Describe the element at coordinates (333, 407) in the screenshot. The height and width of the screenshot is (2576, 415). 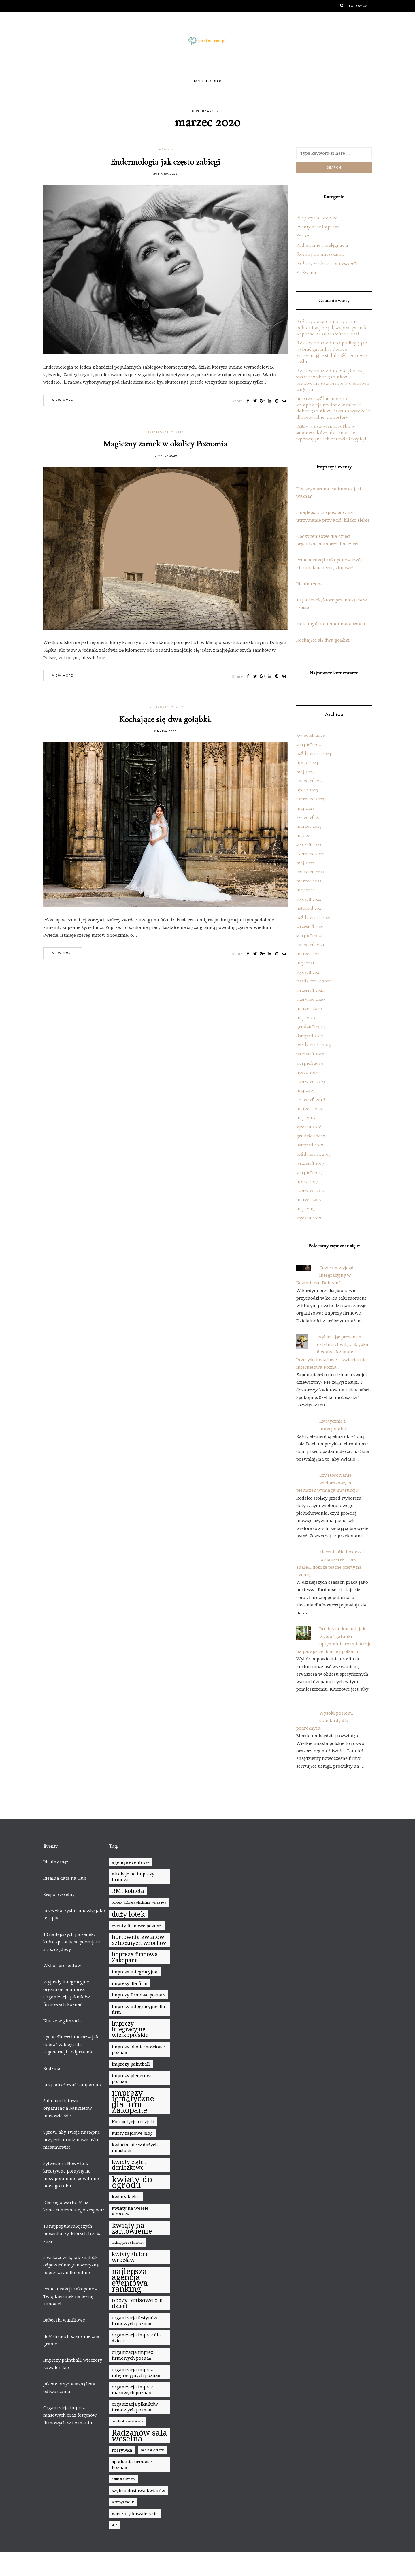
I see `Jak stworzyć harmonijne kompozycje roślinne w salonie: dobór gatunków, faktur i wysokości dla przytulnej atmosfery` at that location.